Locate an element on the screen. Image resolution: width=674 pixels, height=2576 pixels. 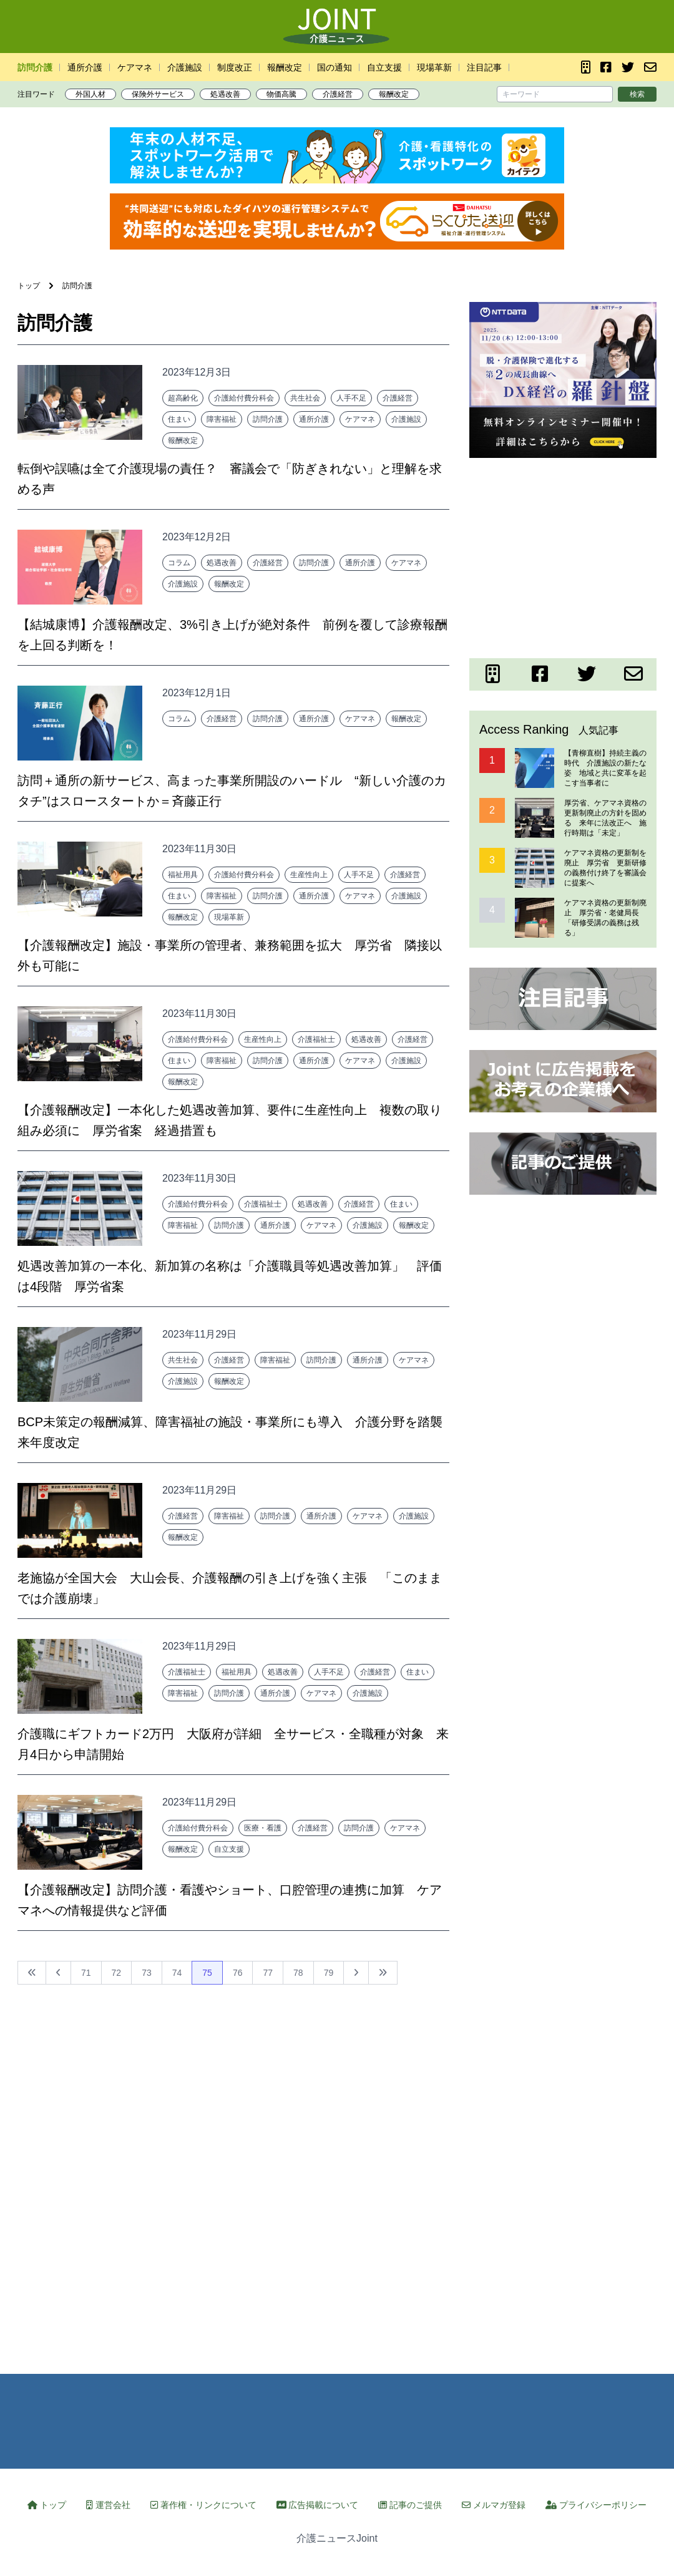
人手不足 is located at coordinates (351, 398).